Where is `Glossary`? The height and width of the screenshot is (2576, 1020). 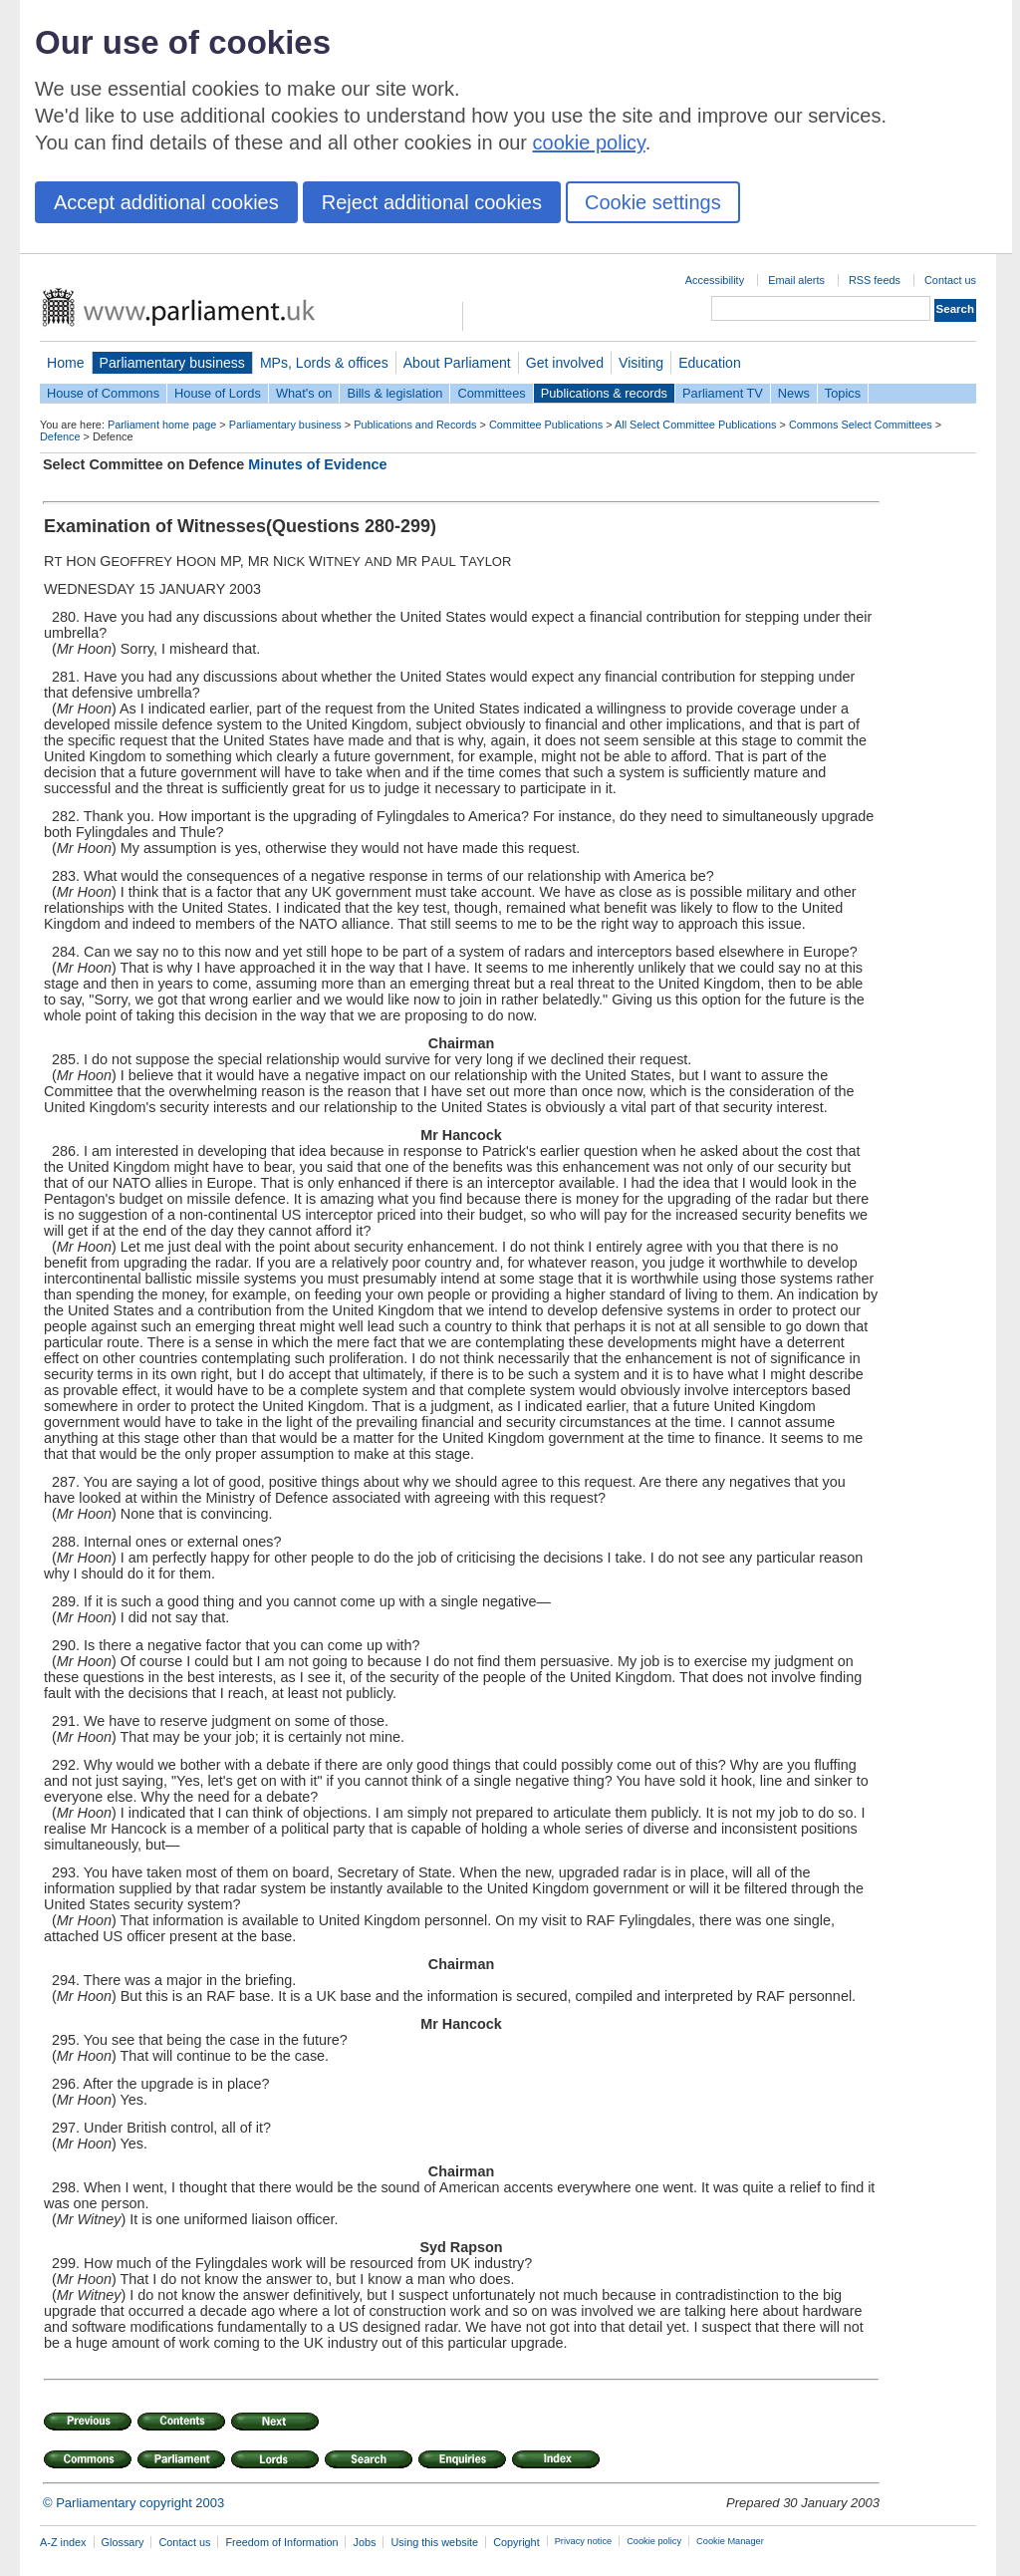
Glossary is located at coordinates (123, 2542).